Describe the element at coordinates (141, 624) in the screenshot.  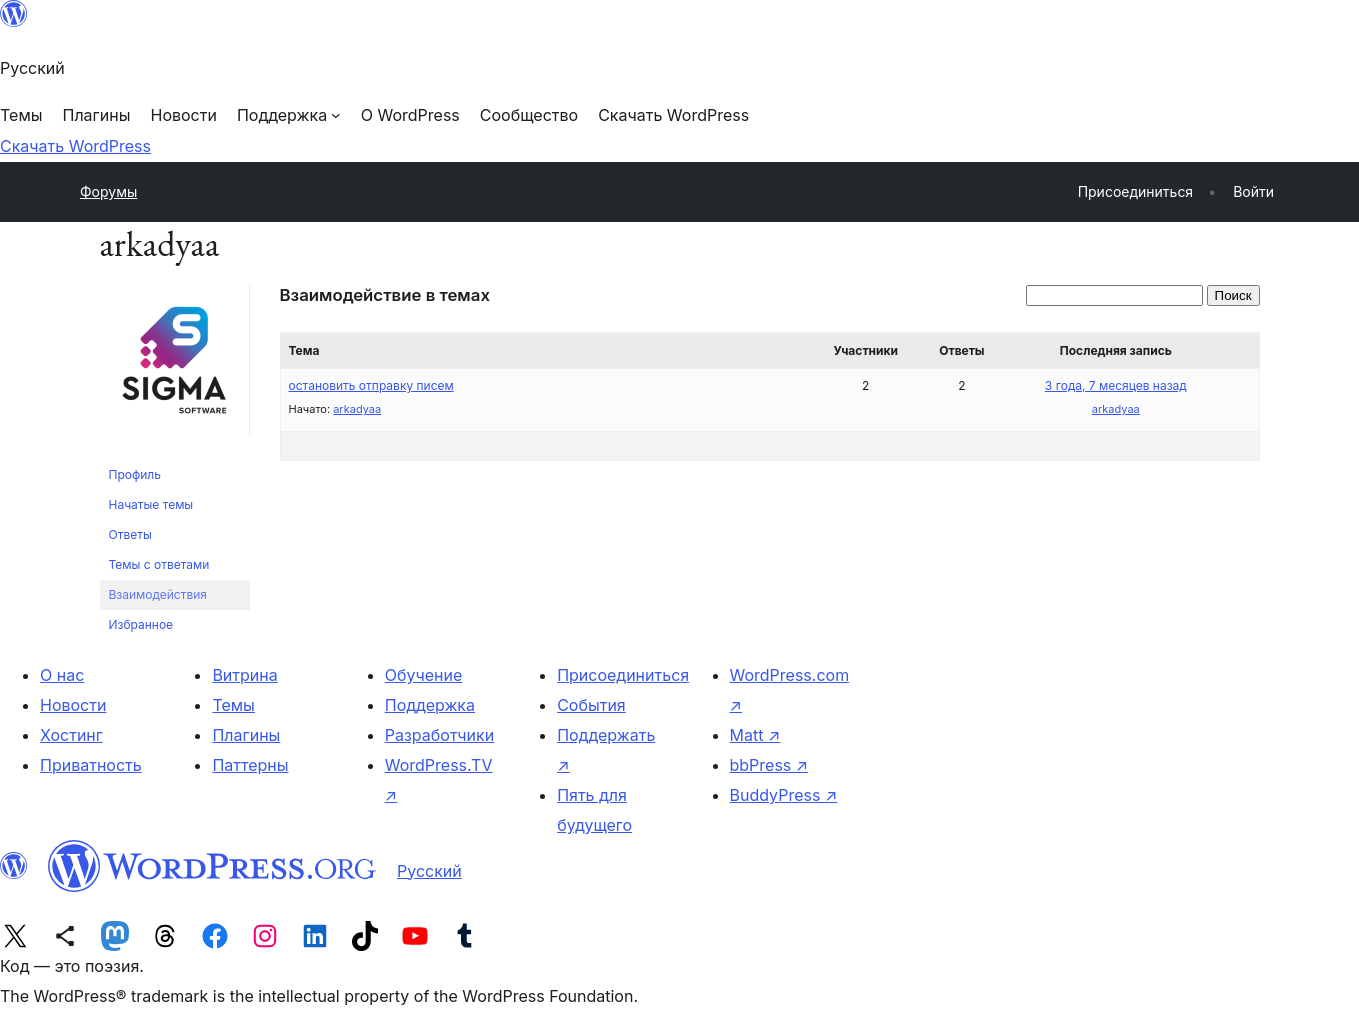
I see `Избранное` at that location.